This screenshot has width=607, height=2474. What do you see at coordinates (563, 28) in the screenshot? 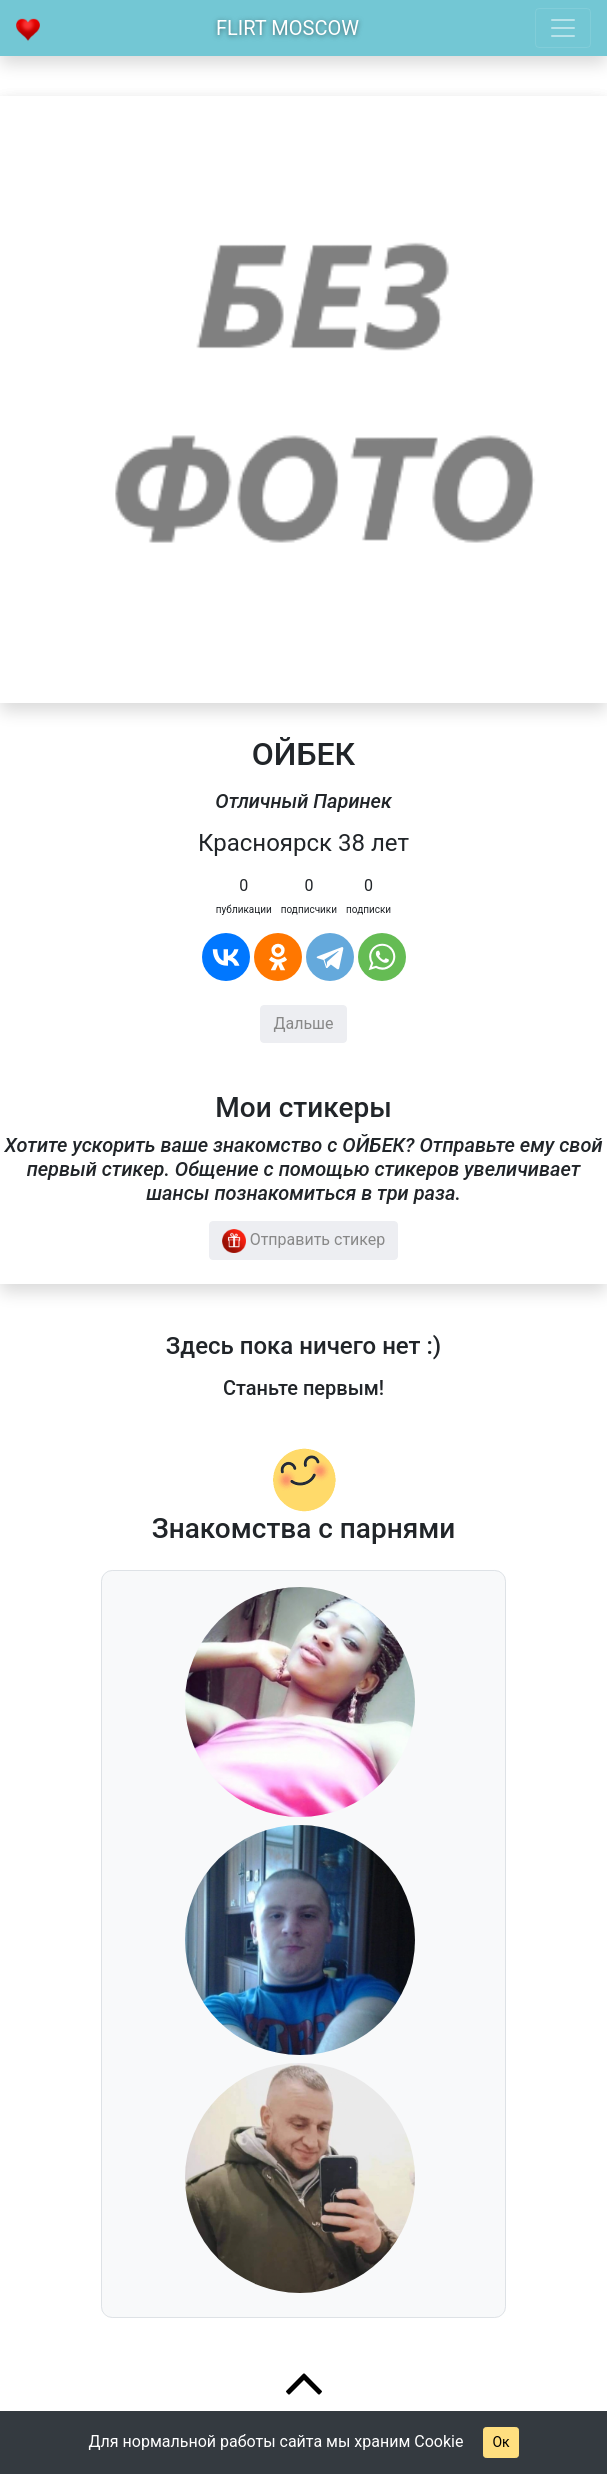
I see `[Toggle navigation]` at bounding box center [563, 28].